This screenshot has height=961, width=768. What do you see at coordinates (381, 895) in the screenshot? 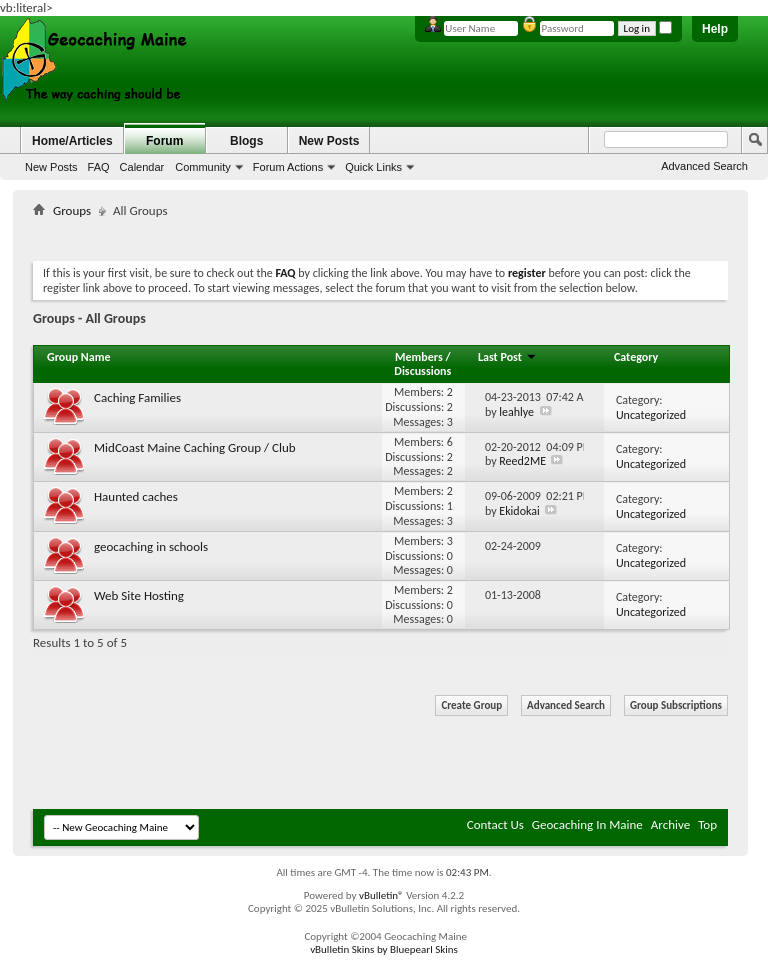
I see `vBulletin®` at bounding box center [381, 895].